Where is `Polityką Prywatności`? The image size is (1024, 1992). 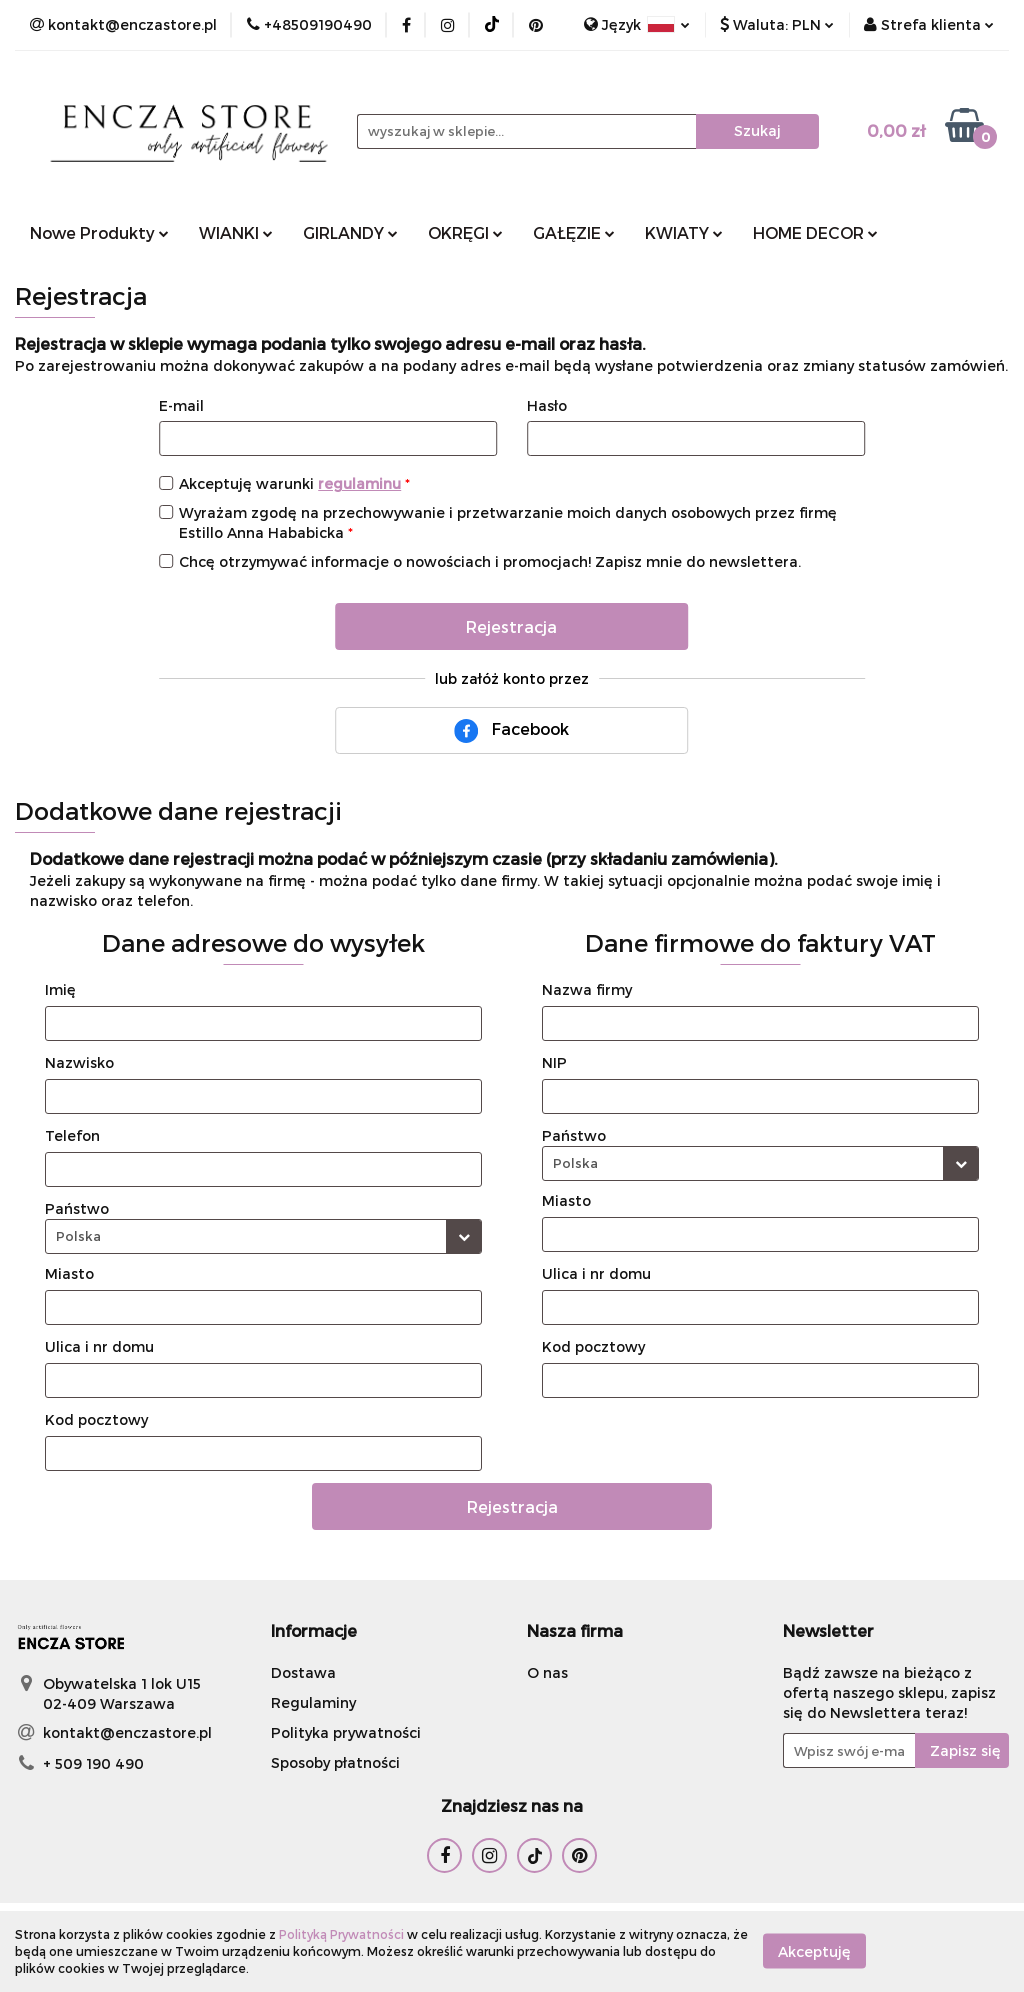 Polityką Prywatności is located at coordinates (341, 1934).